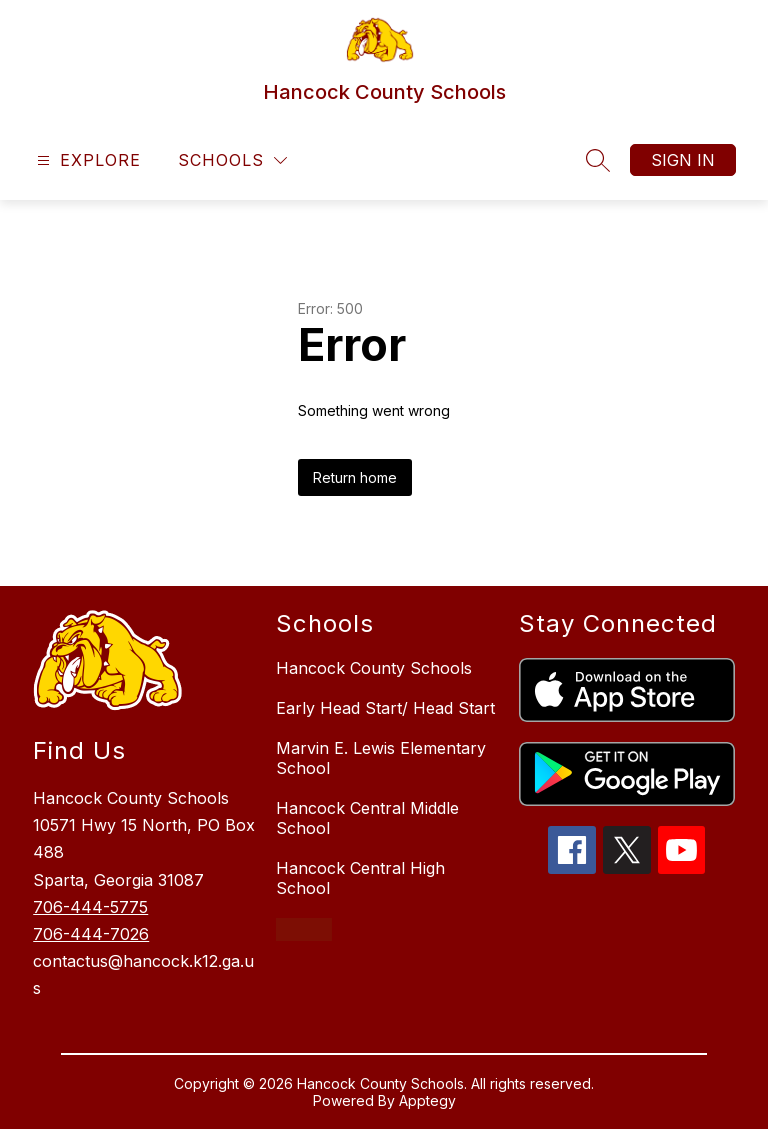 This screenshot has height=1129, width=768. Describe the element at coordinates (427, 1100) in the screenshot. I see `Apptegy` at that location.